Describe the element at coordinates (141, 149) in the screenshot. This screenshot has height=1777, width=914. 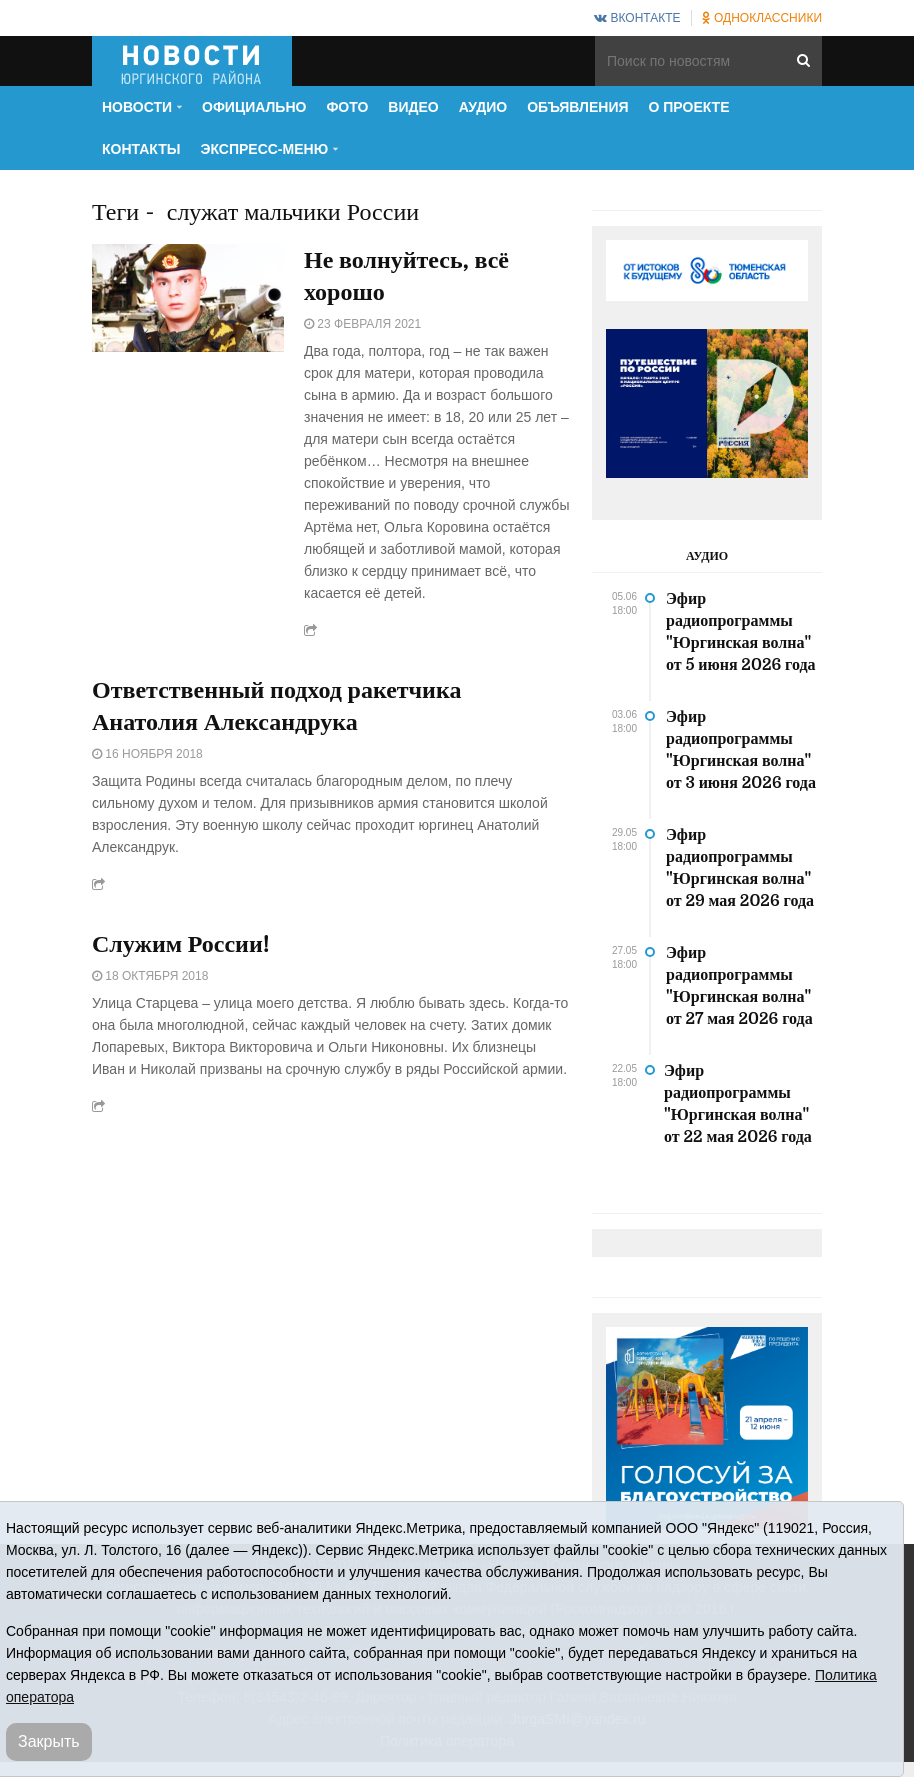
I see `Контакты` at that location.